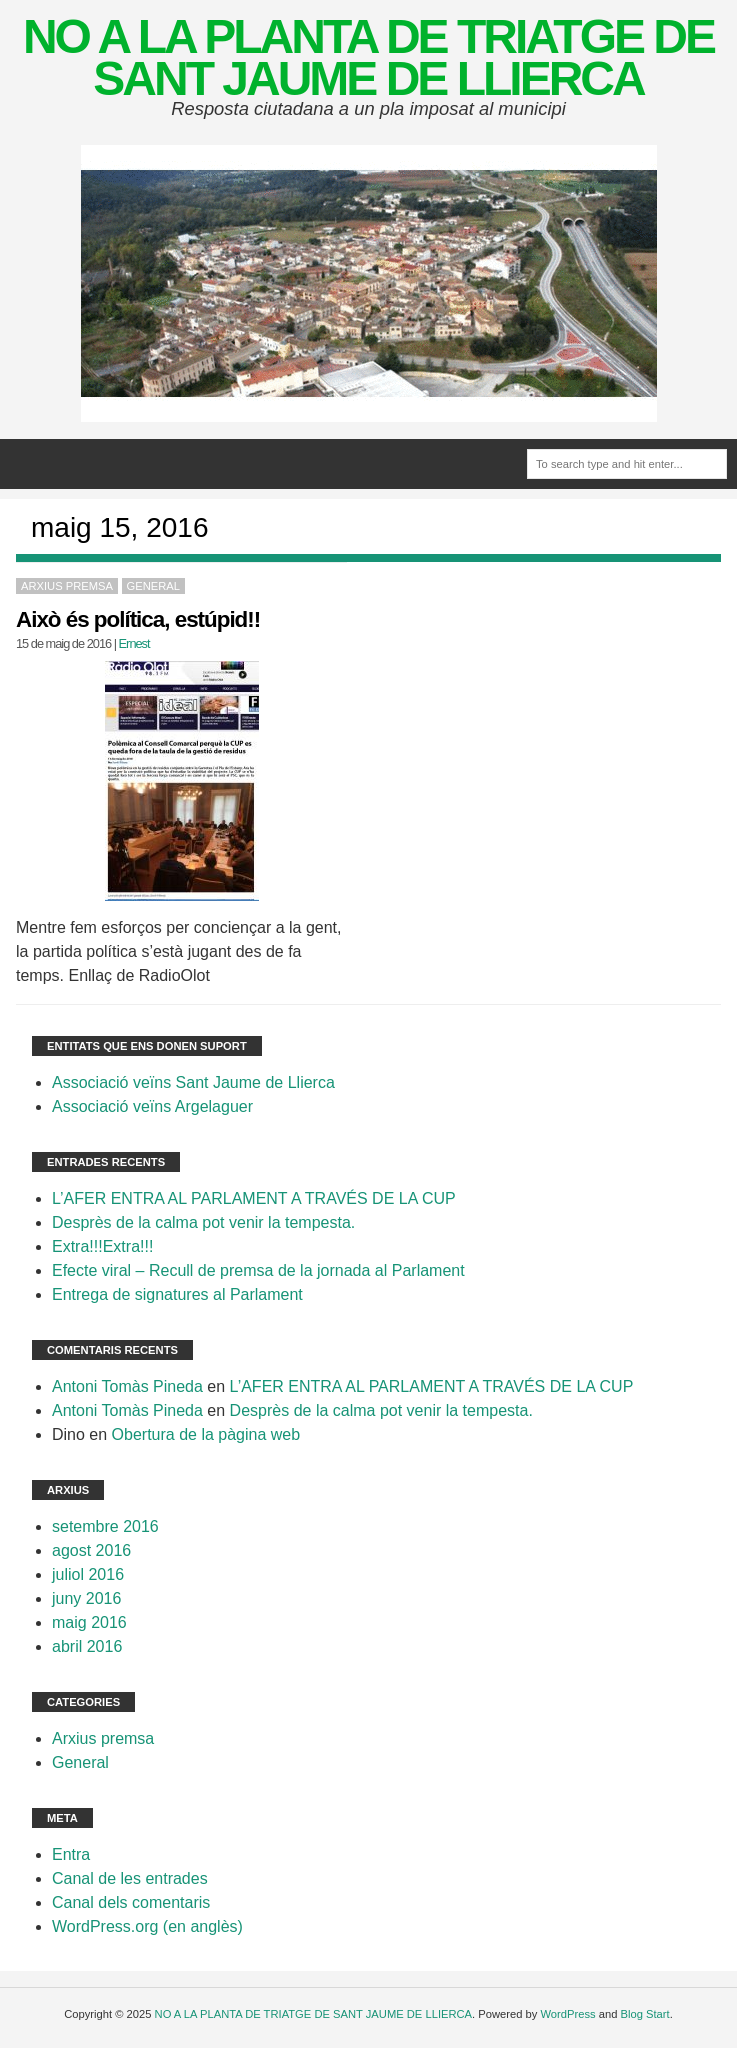  I want to click on Això és política, estúpid!!, so click(138, 619).